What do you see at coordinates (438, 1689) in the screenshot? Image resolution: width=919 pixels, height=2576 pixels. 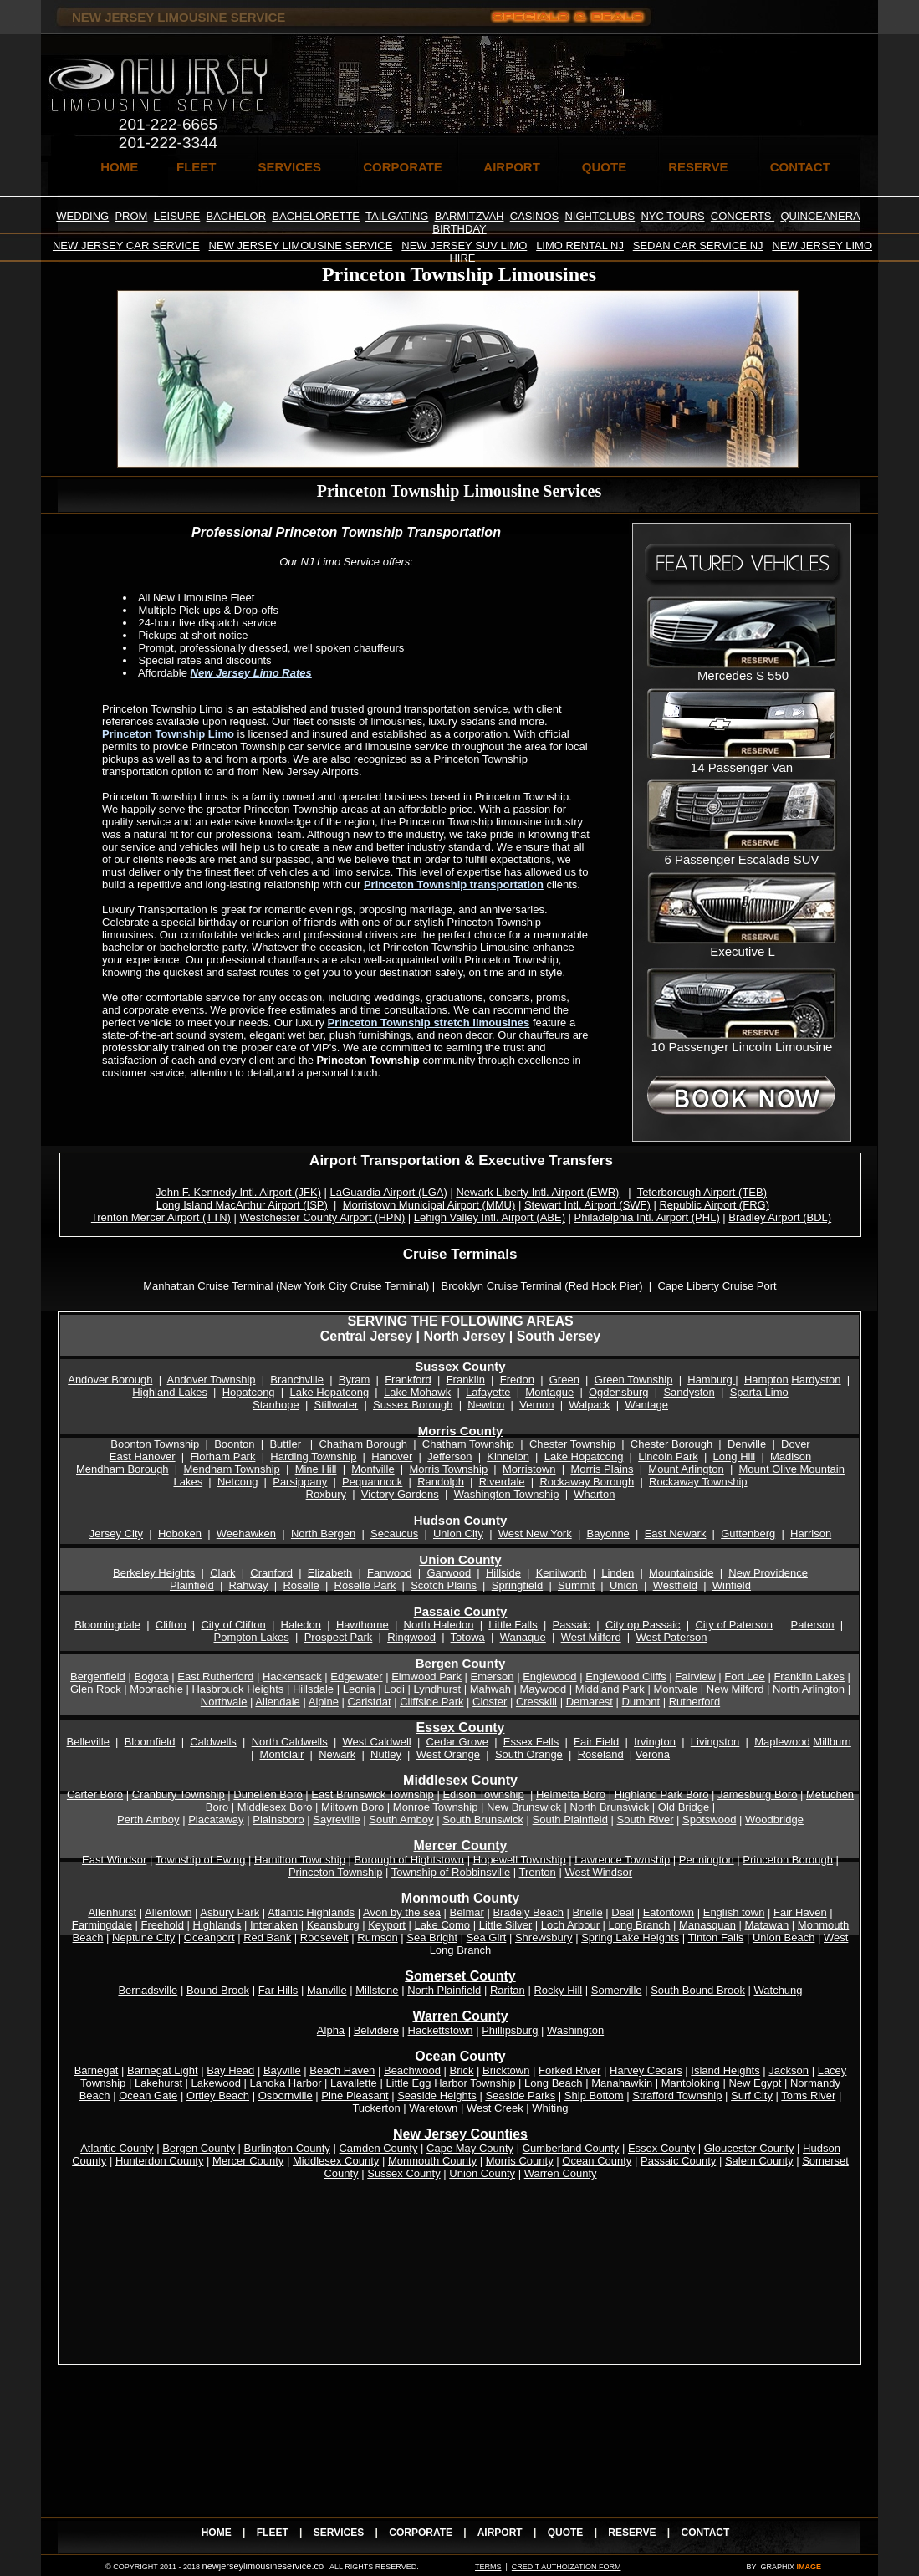 I see `Lyndhurst` at bounding box center [438, 1689].